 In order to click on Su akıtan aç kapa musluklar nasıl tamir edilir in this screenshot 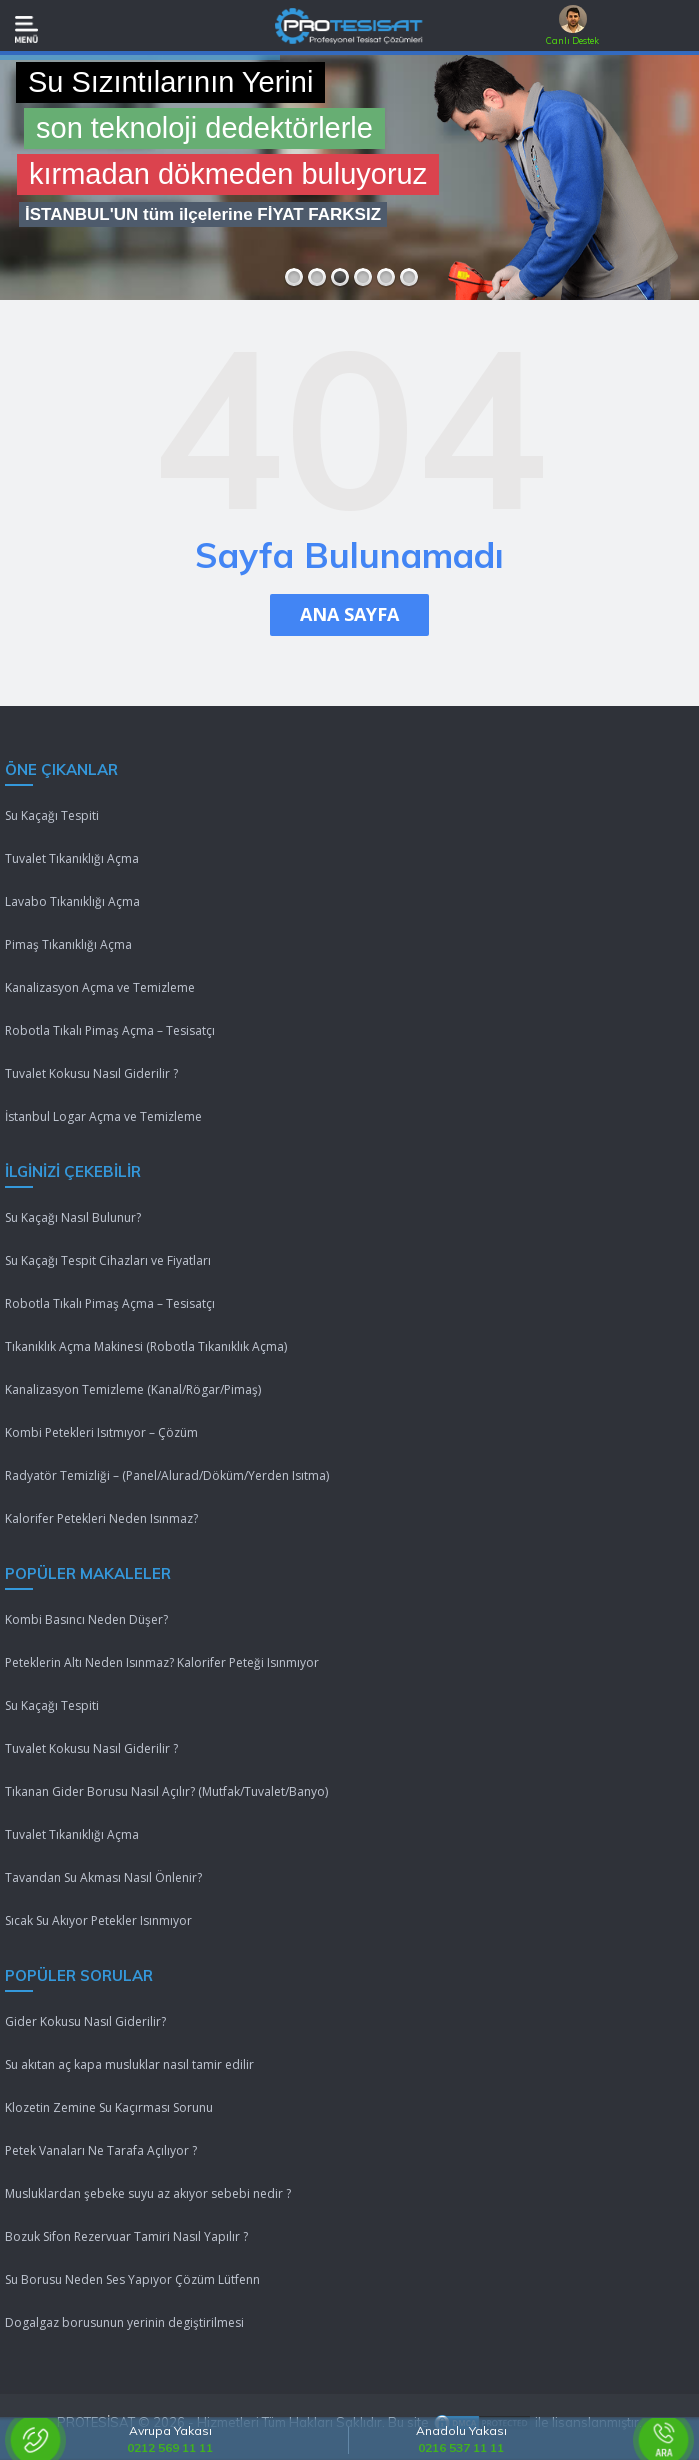, I will do `click(129, 2064)`.